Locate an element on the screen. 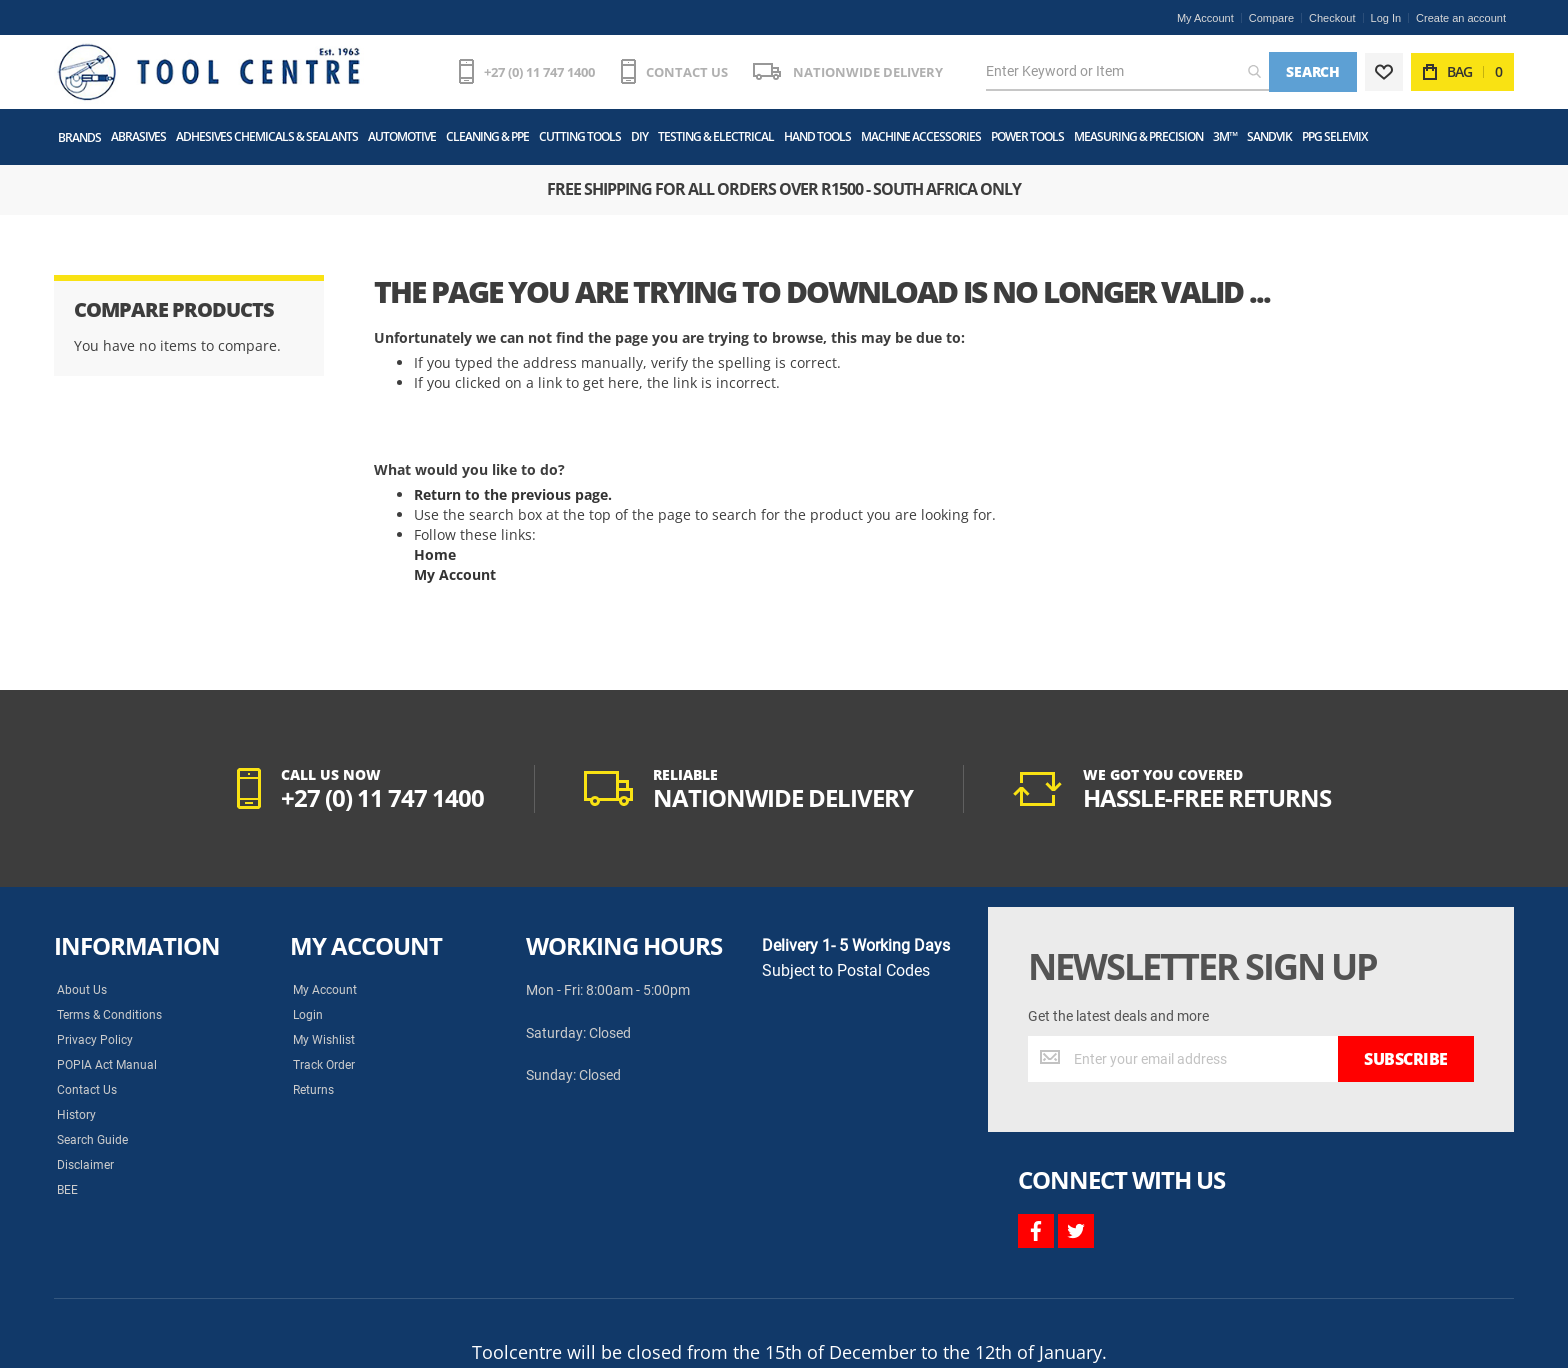  Login is located at coordinates (308, 1015).